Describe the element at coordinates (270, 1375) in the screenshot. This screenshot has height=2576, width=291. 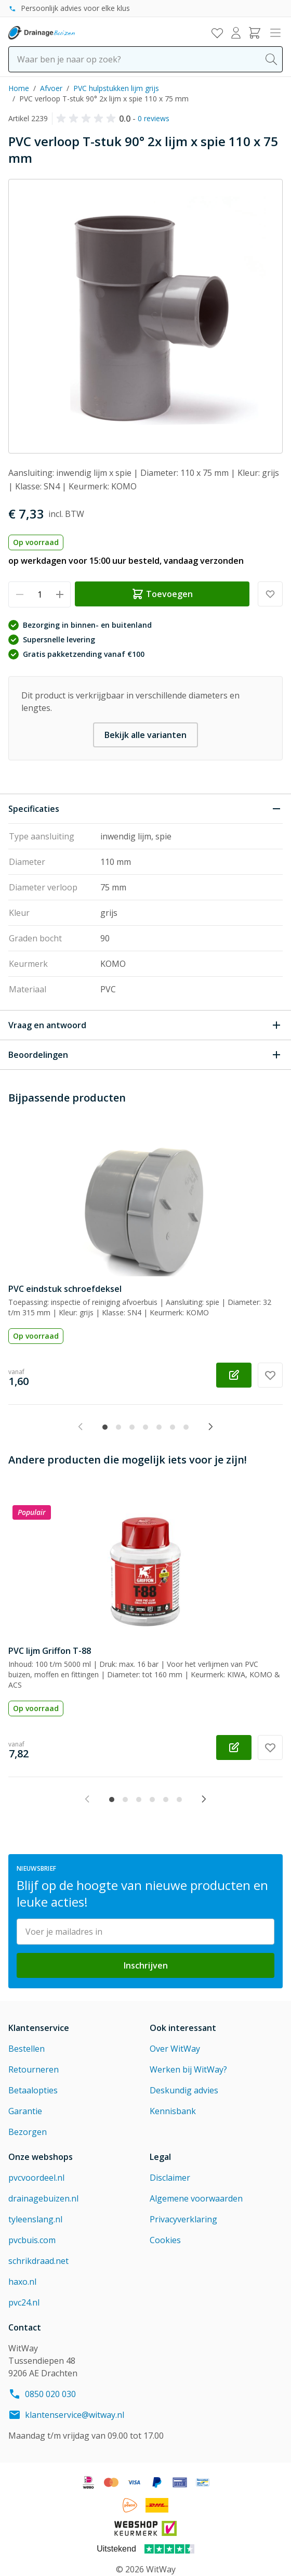
I see `[Voeg toe aan verlanglijst PVC eindstuk schroefdeksel]` at that location.